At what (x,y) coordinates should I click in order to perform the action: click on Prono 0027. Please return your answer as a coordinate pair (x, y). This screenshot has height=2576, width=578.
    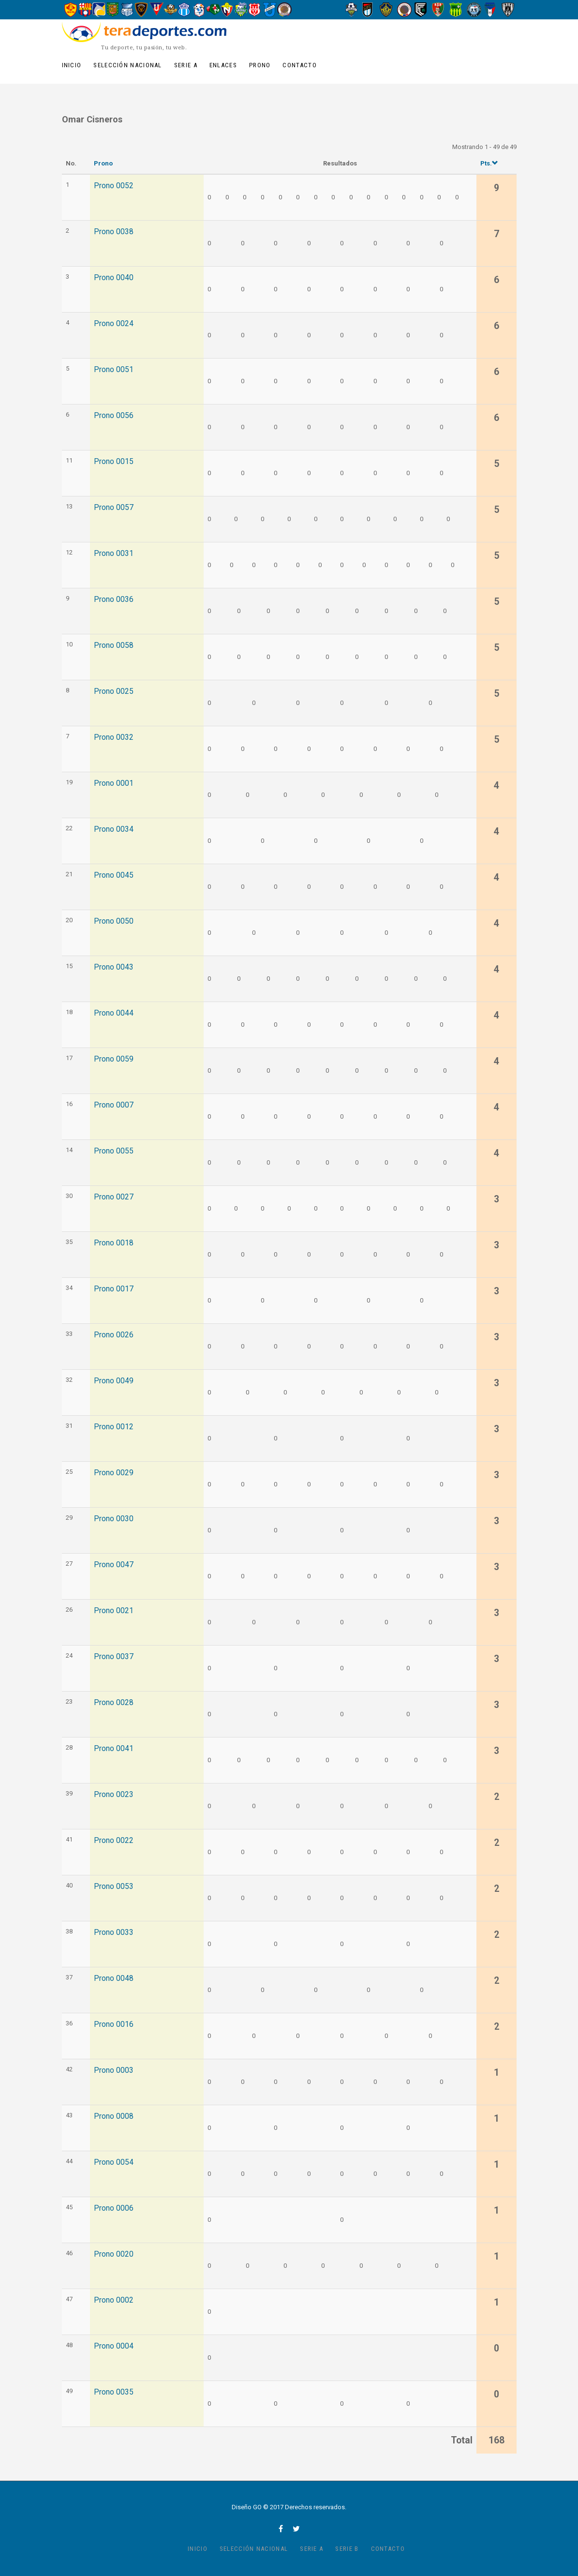
    Looking at the image, I should click on (113, 1197).